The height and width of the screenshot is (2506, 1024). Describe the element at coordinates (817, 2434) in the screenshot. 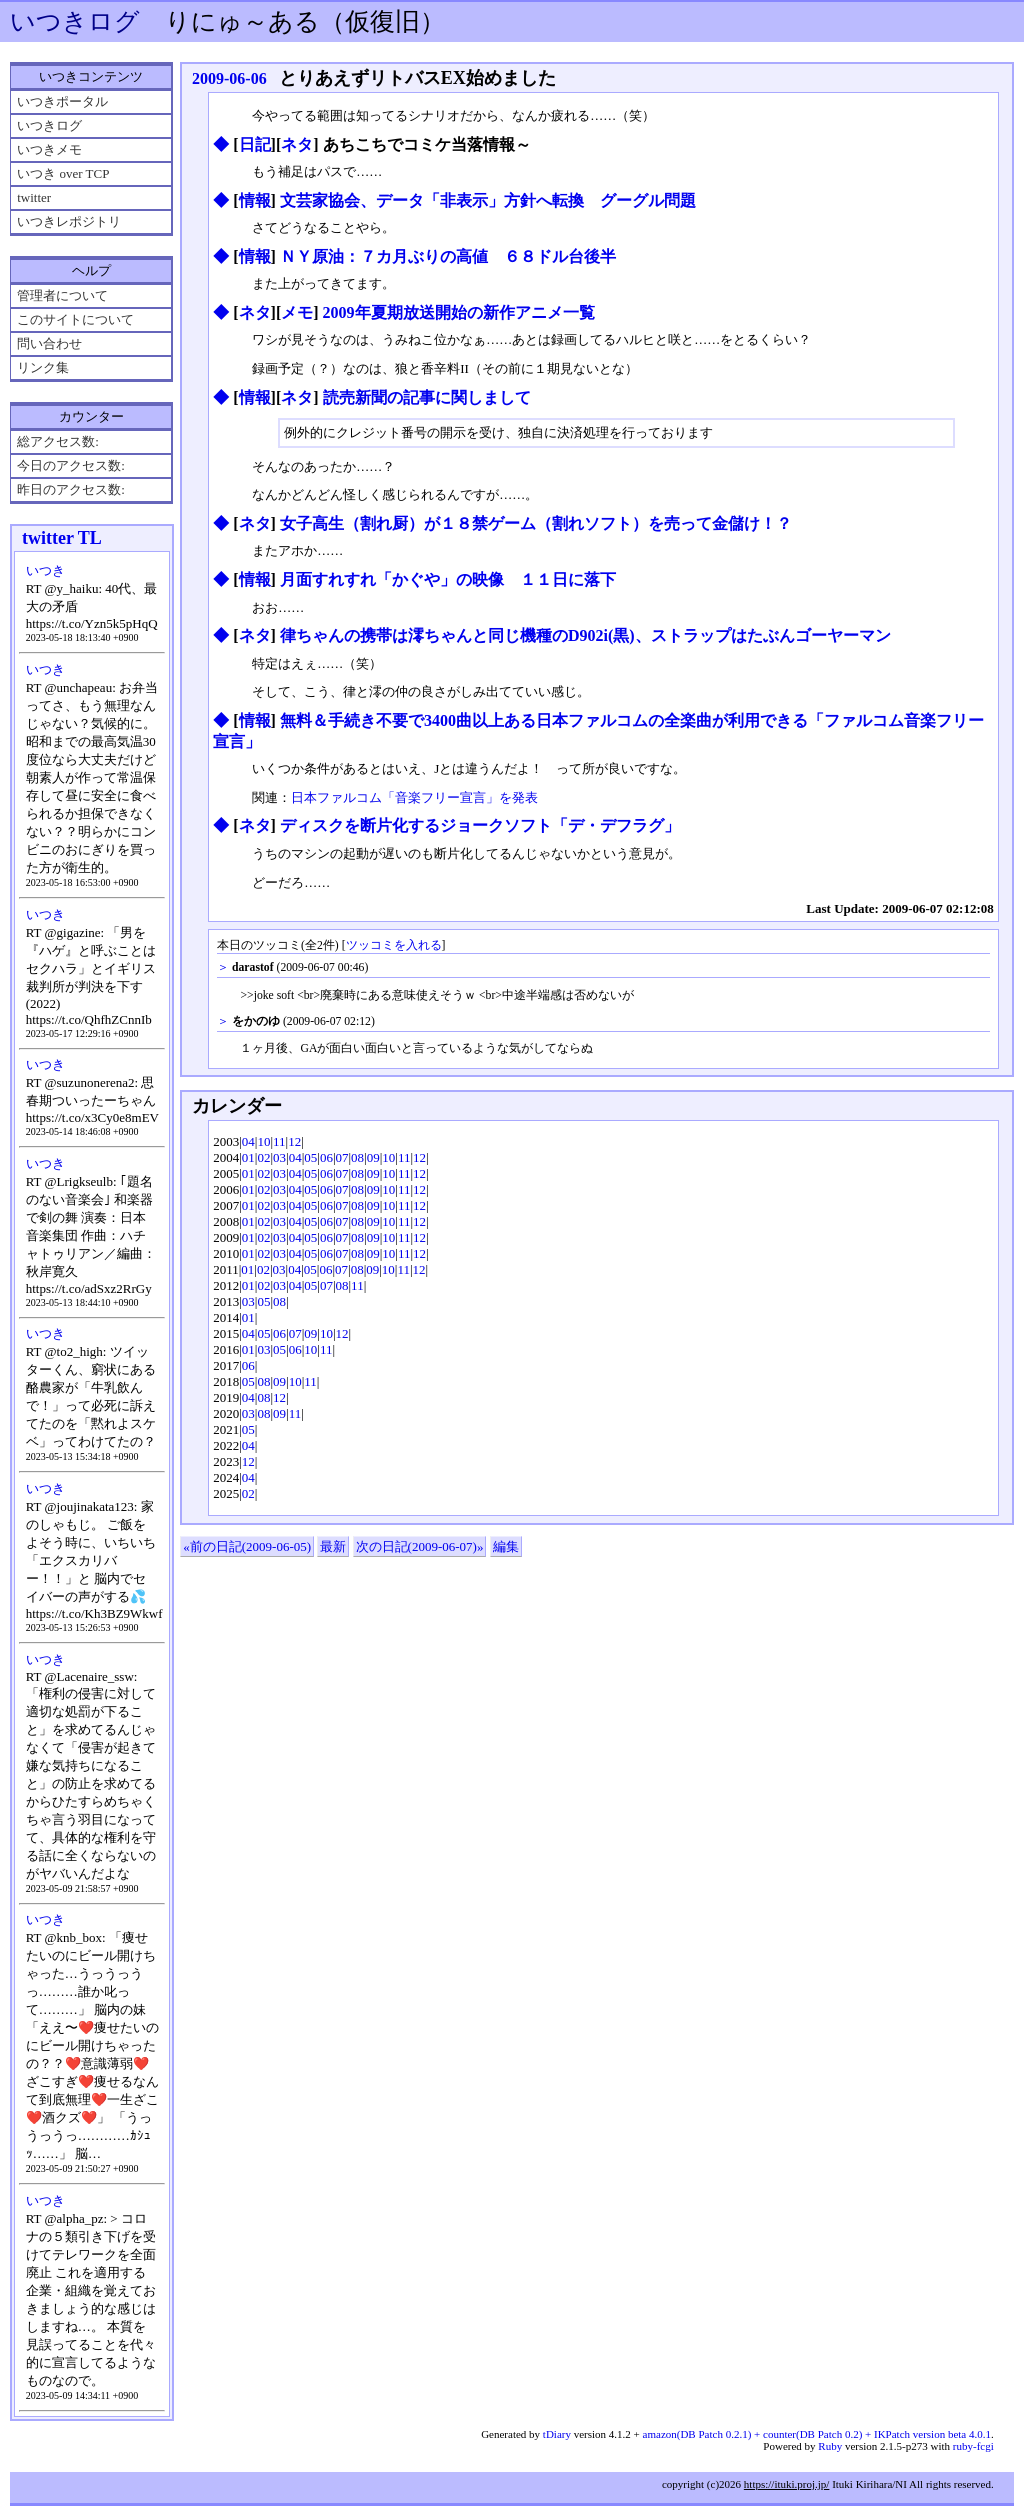

I see `amazon(DB Patch 0.2.1) + counter(DB Patch 0.2) + IKPatch version beta 4.0.1` at that location.